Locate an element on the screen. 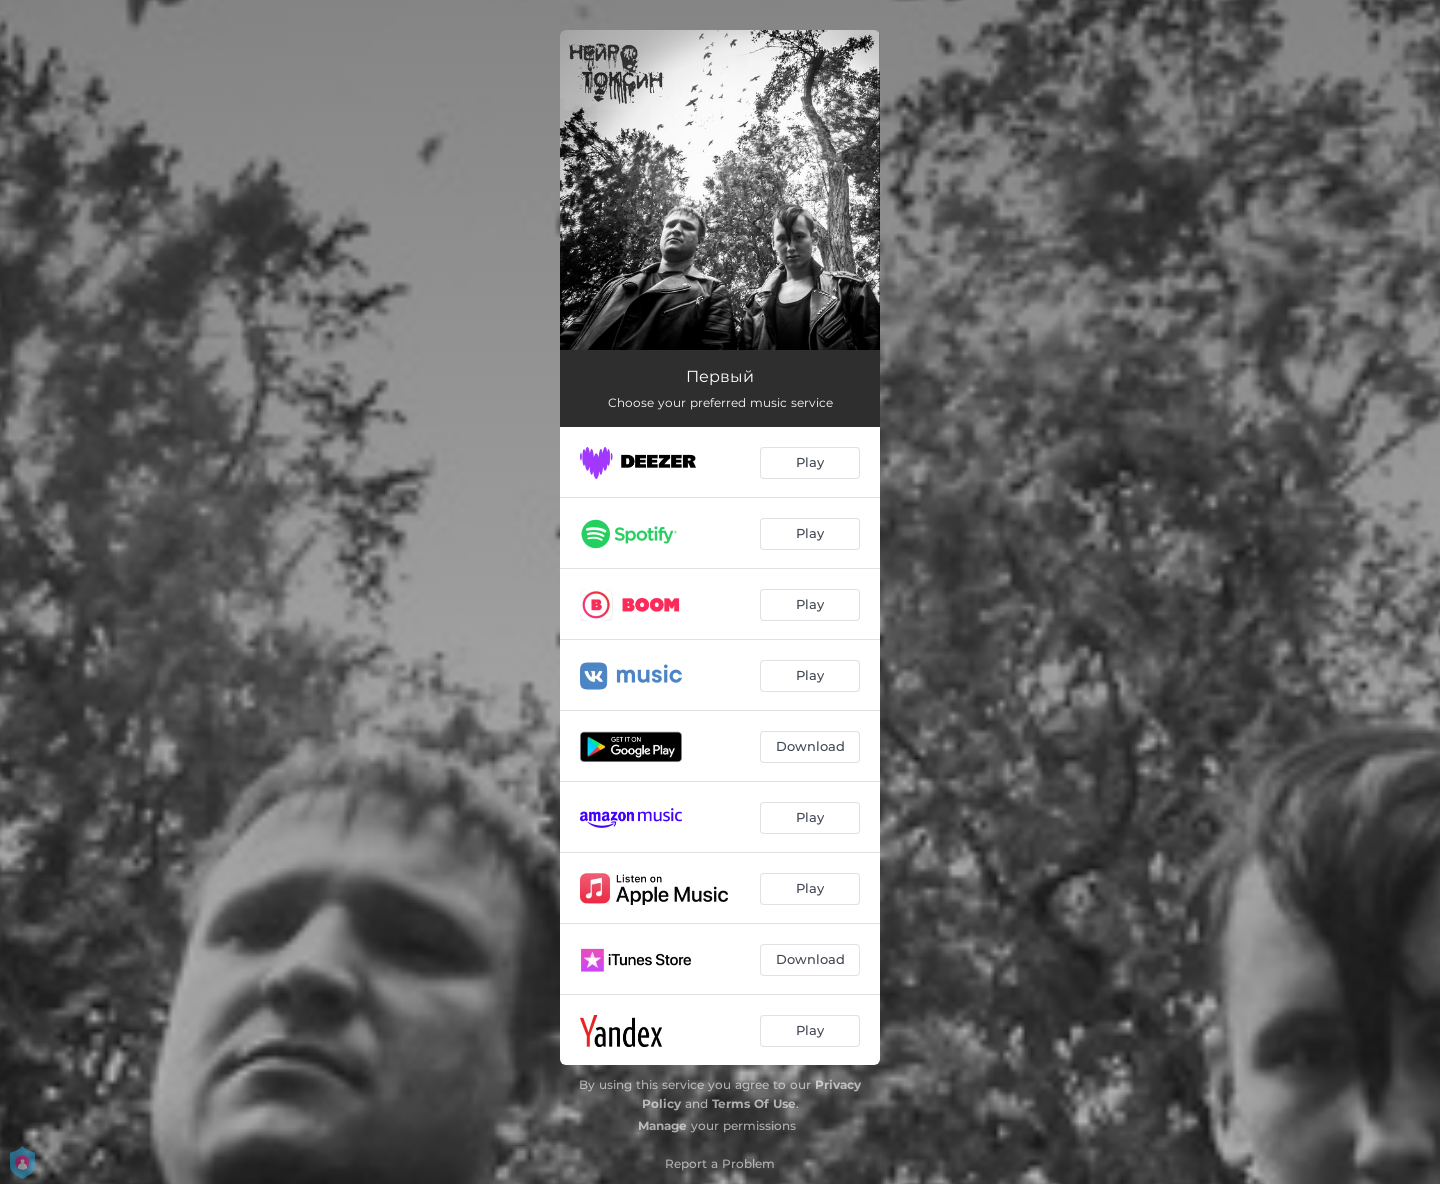 The width and height of the screenshot is (1440, 1184). Terms Of Use is located at coordinates (754, 1103).